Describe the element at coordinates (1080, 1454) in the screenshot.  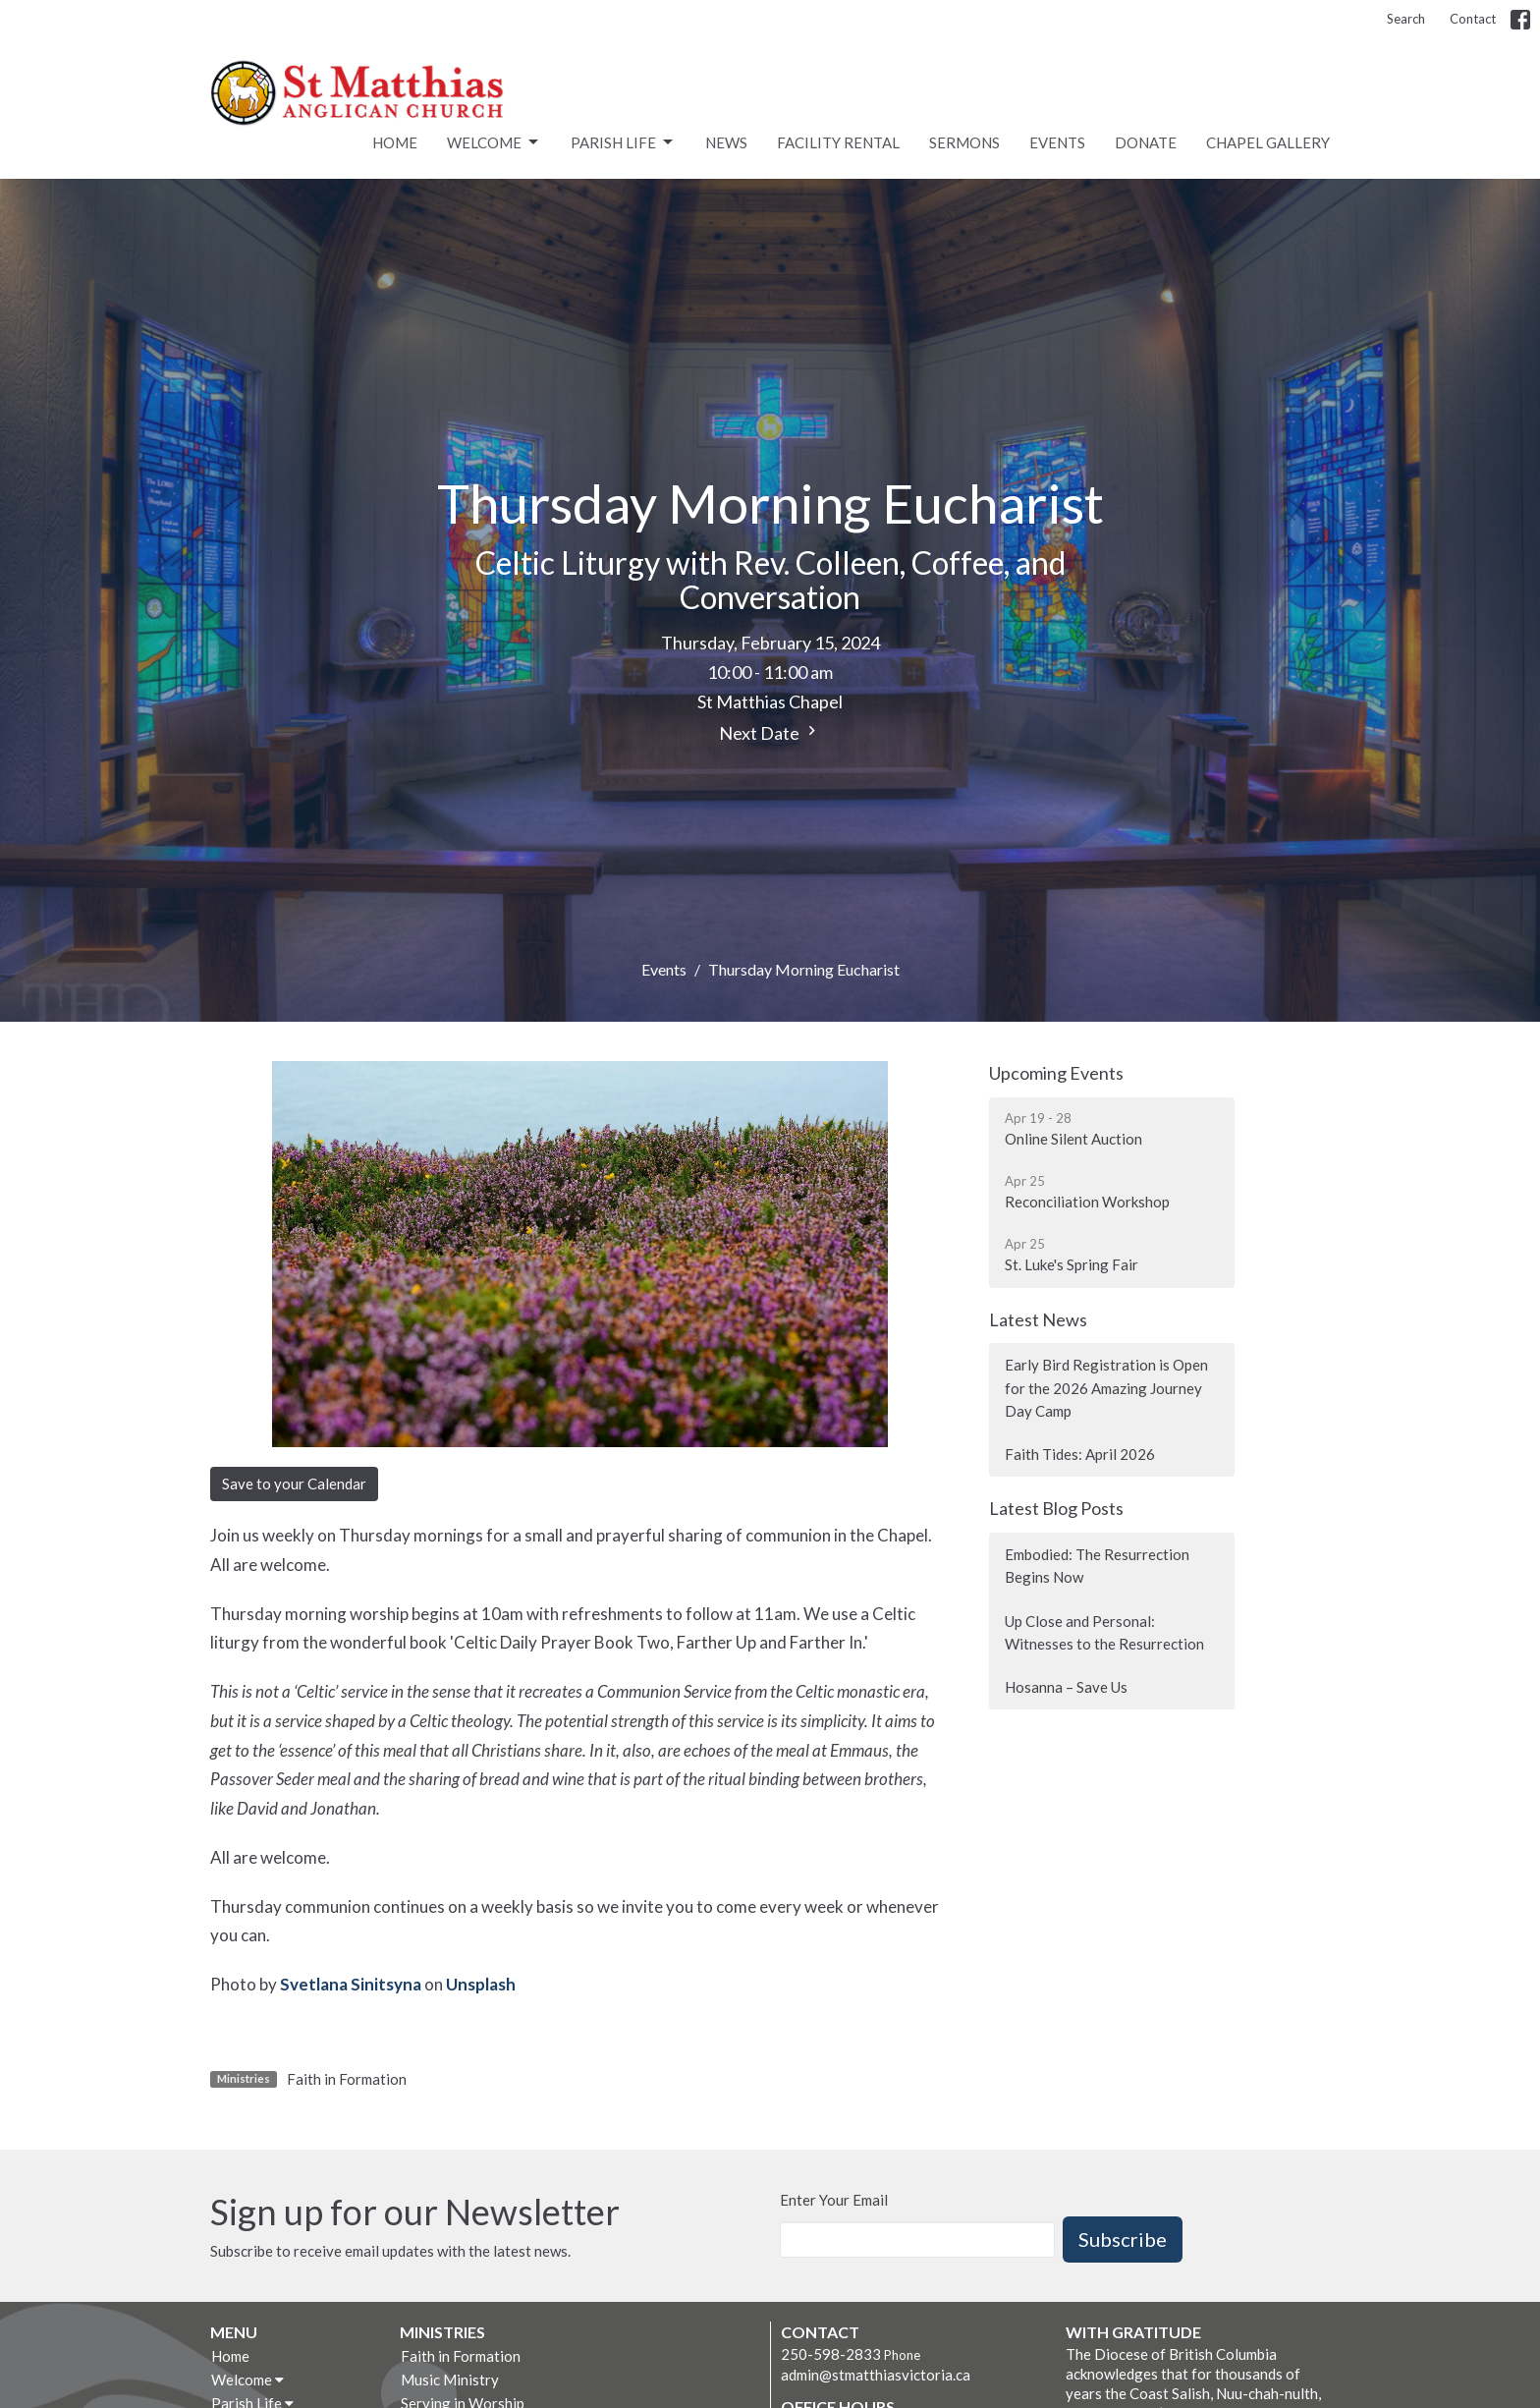
I see `Faith Tides: April 2026` at that location.